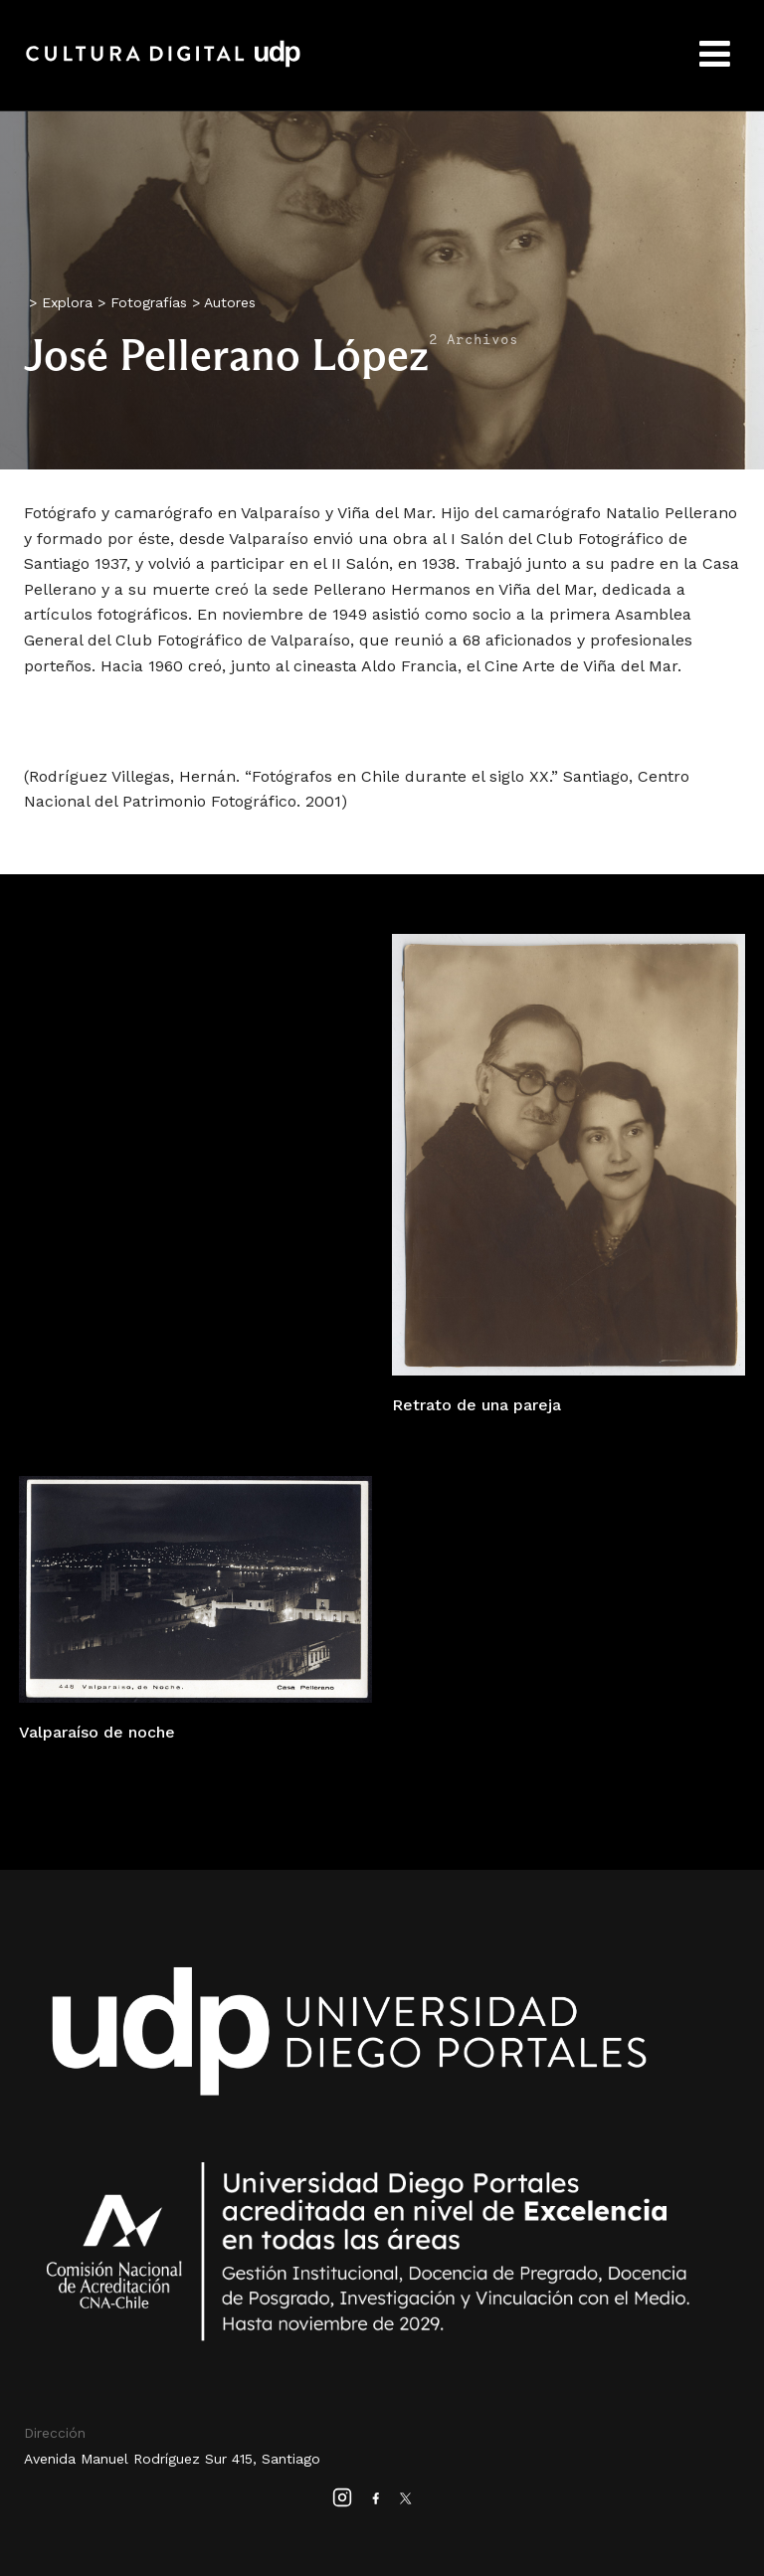  Describe the element at coordinates (476, 1404) in the screenshot. I see `Retrato de una pareja` at that location.